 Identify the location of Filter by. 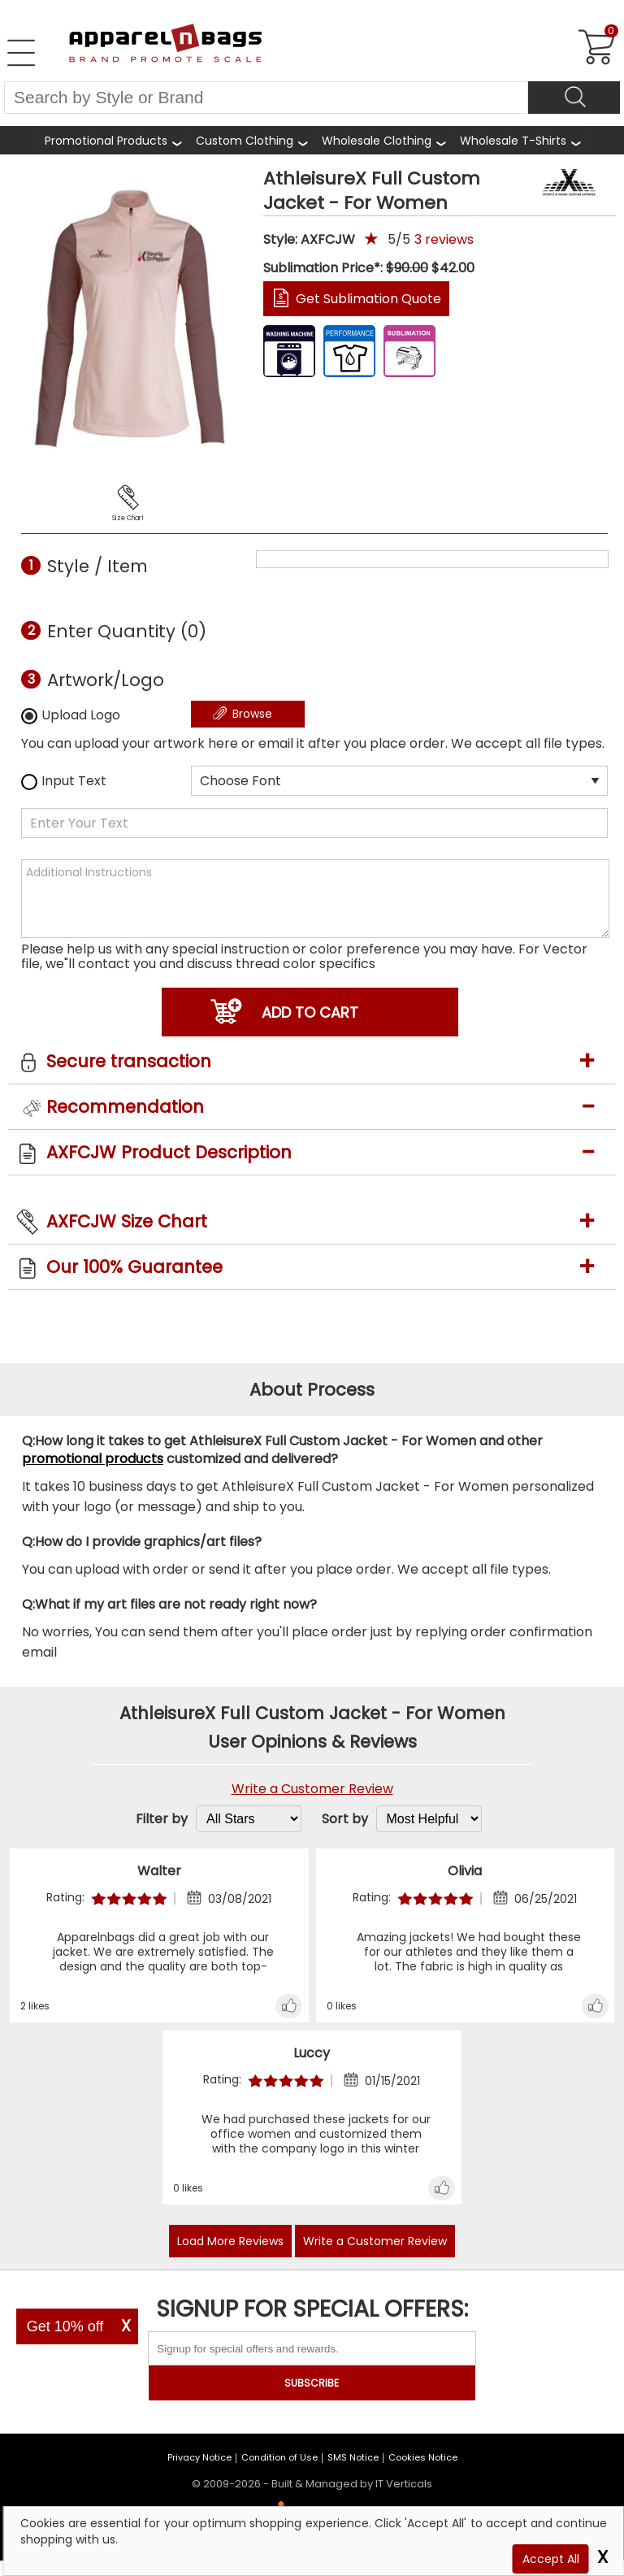
(162, 1818).